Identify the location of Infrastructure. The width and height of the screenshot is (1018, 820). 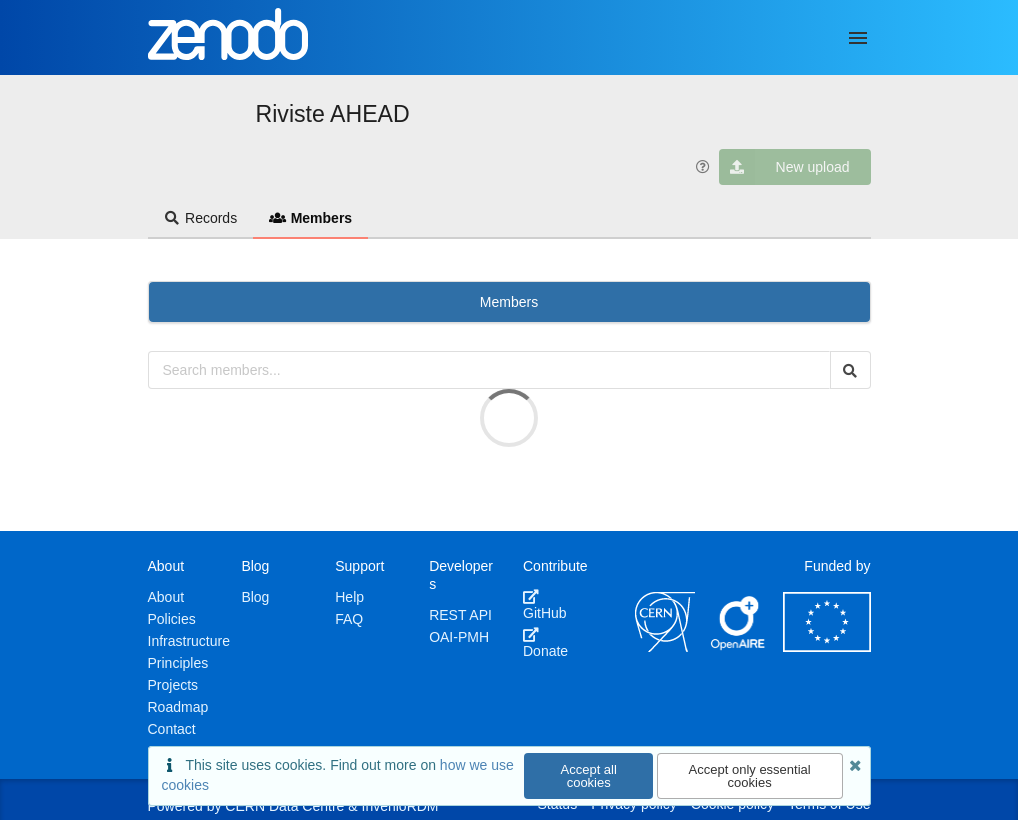
(189, 641).